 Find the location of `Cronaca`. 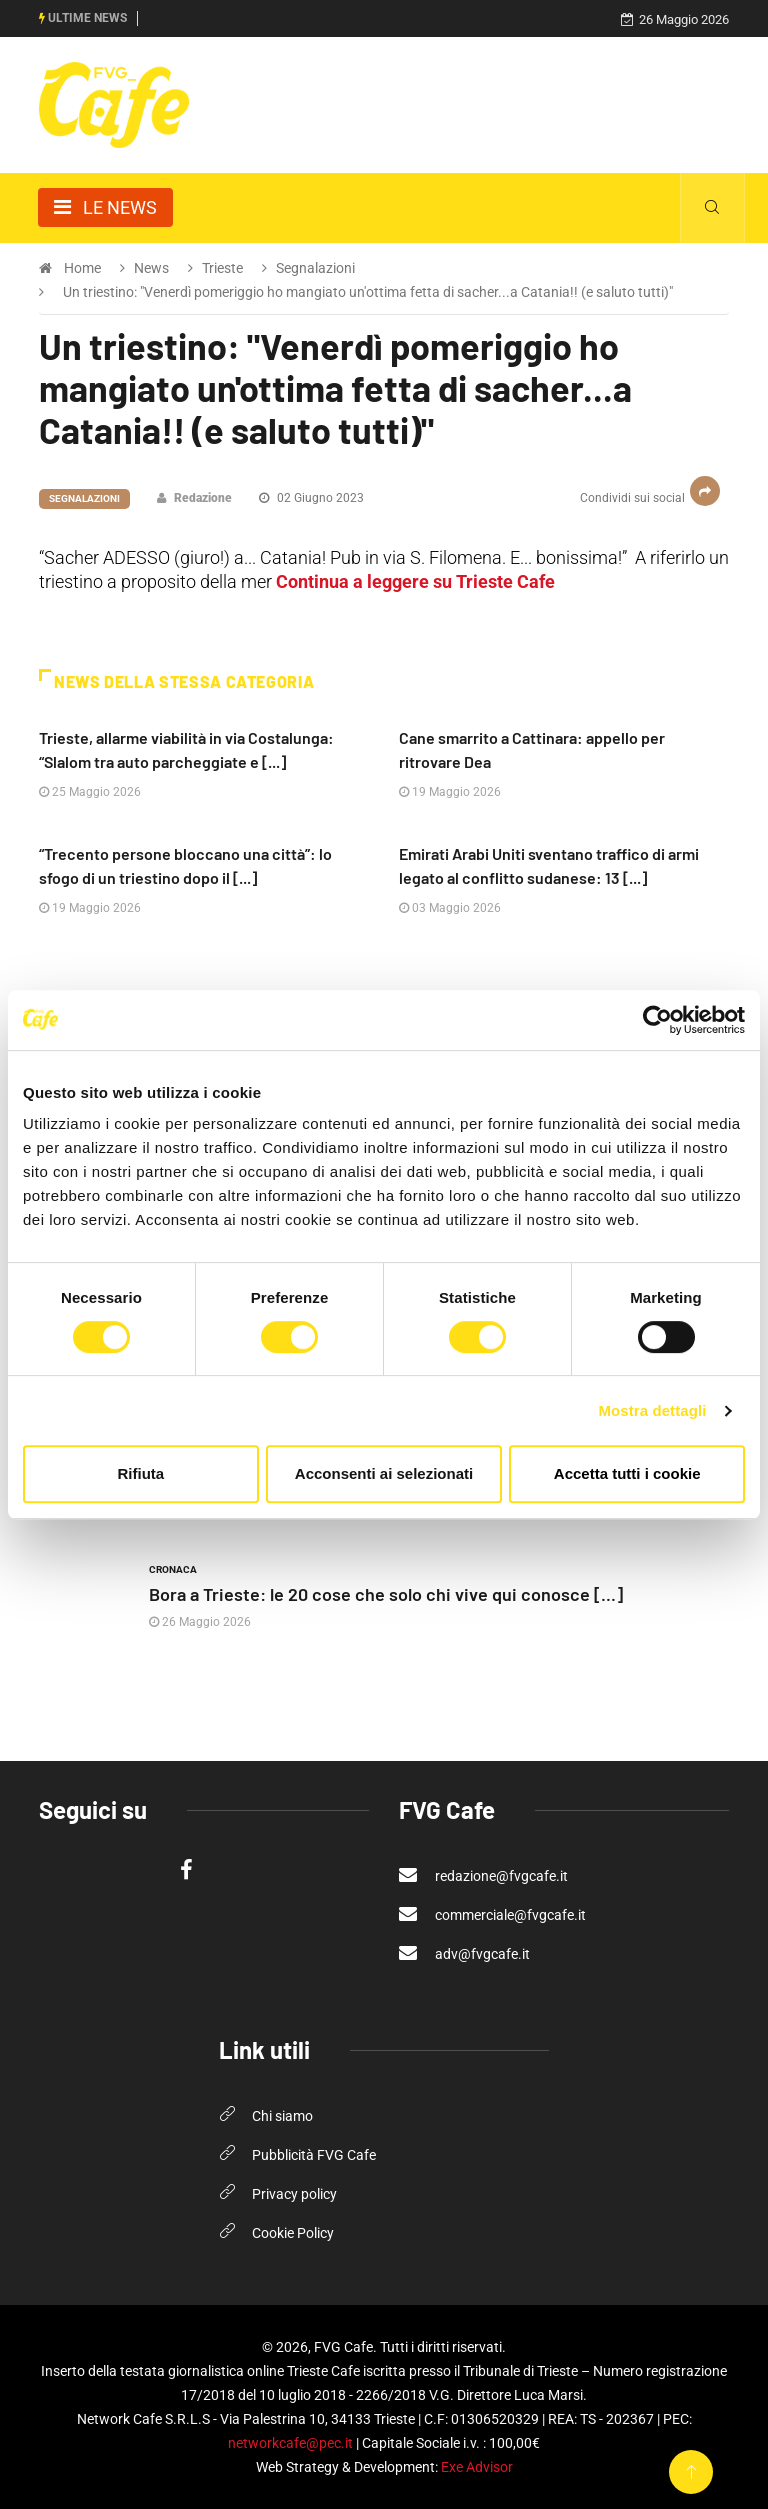

Cronaca is located at coordinates (173, 1569).